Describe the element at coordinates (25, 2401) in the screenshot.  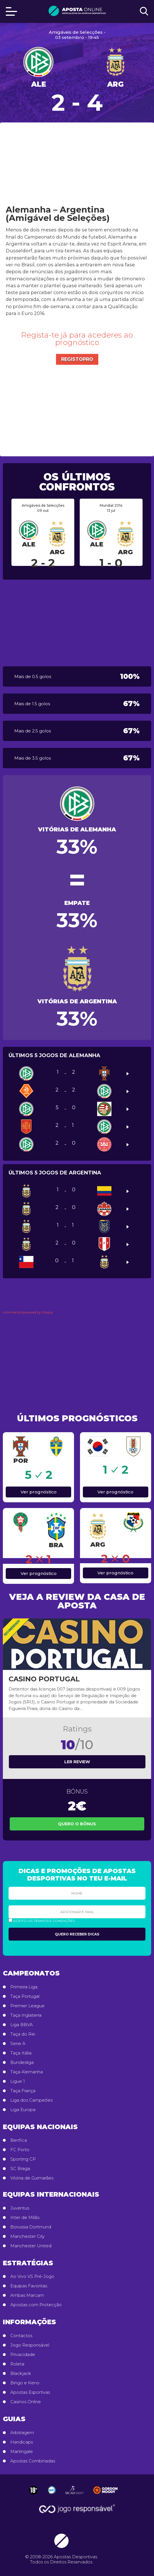
I see `Casinos Online` at that location.